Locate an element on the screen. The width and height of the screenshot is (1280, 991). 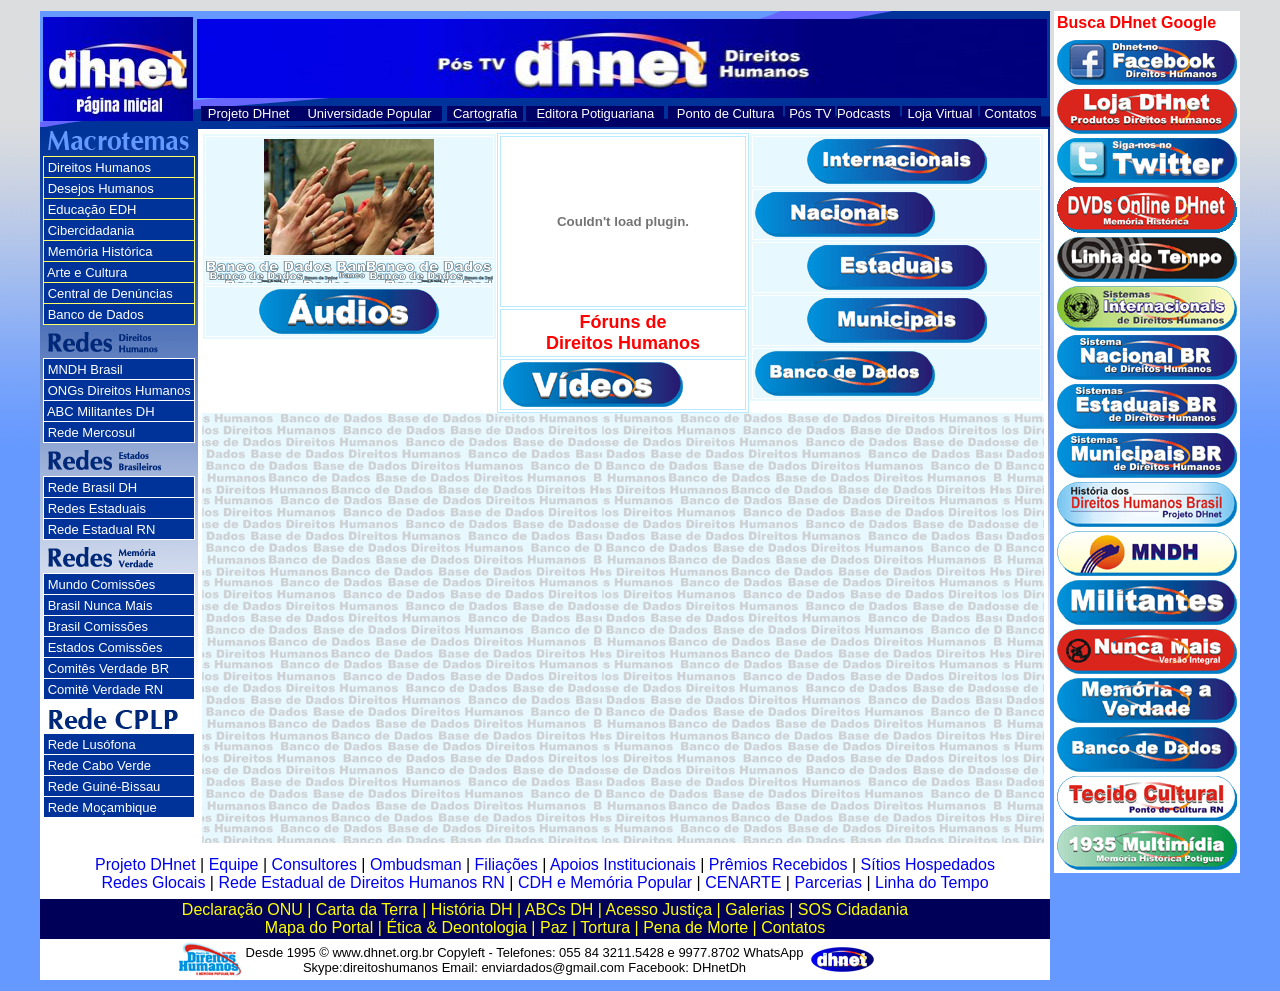
Loja Virtual is located at coordinates (940, 113).